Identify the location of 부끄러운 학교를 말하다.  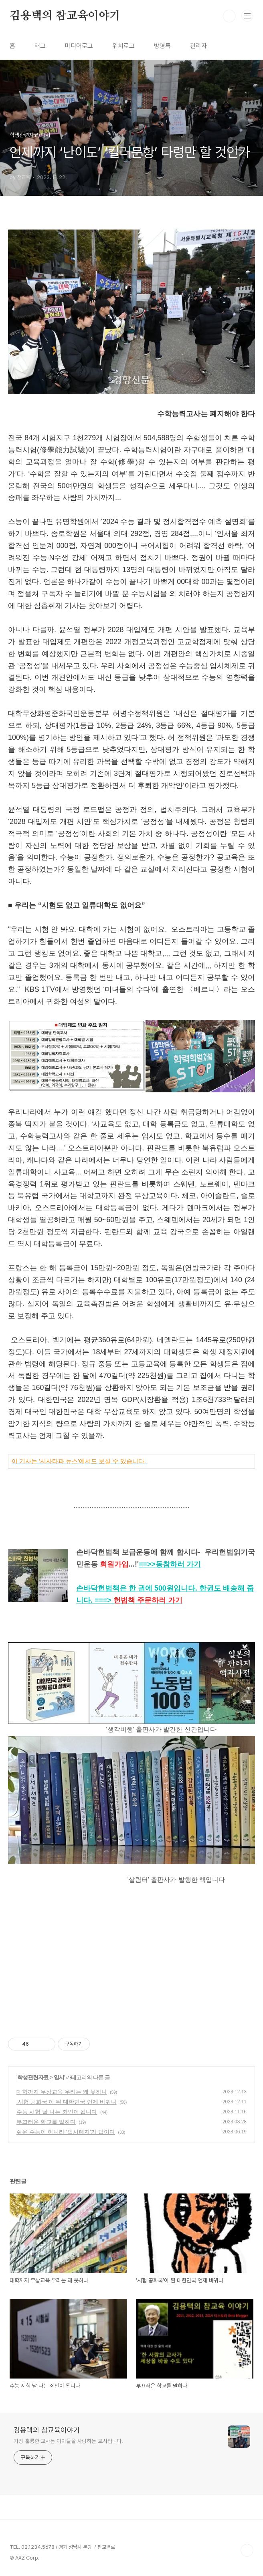
(46, 2122).